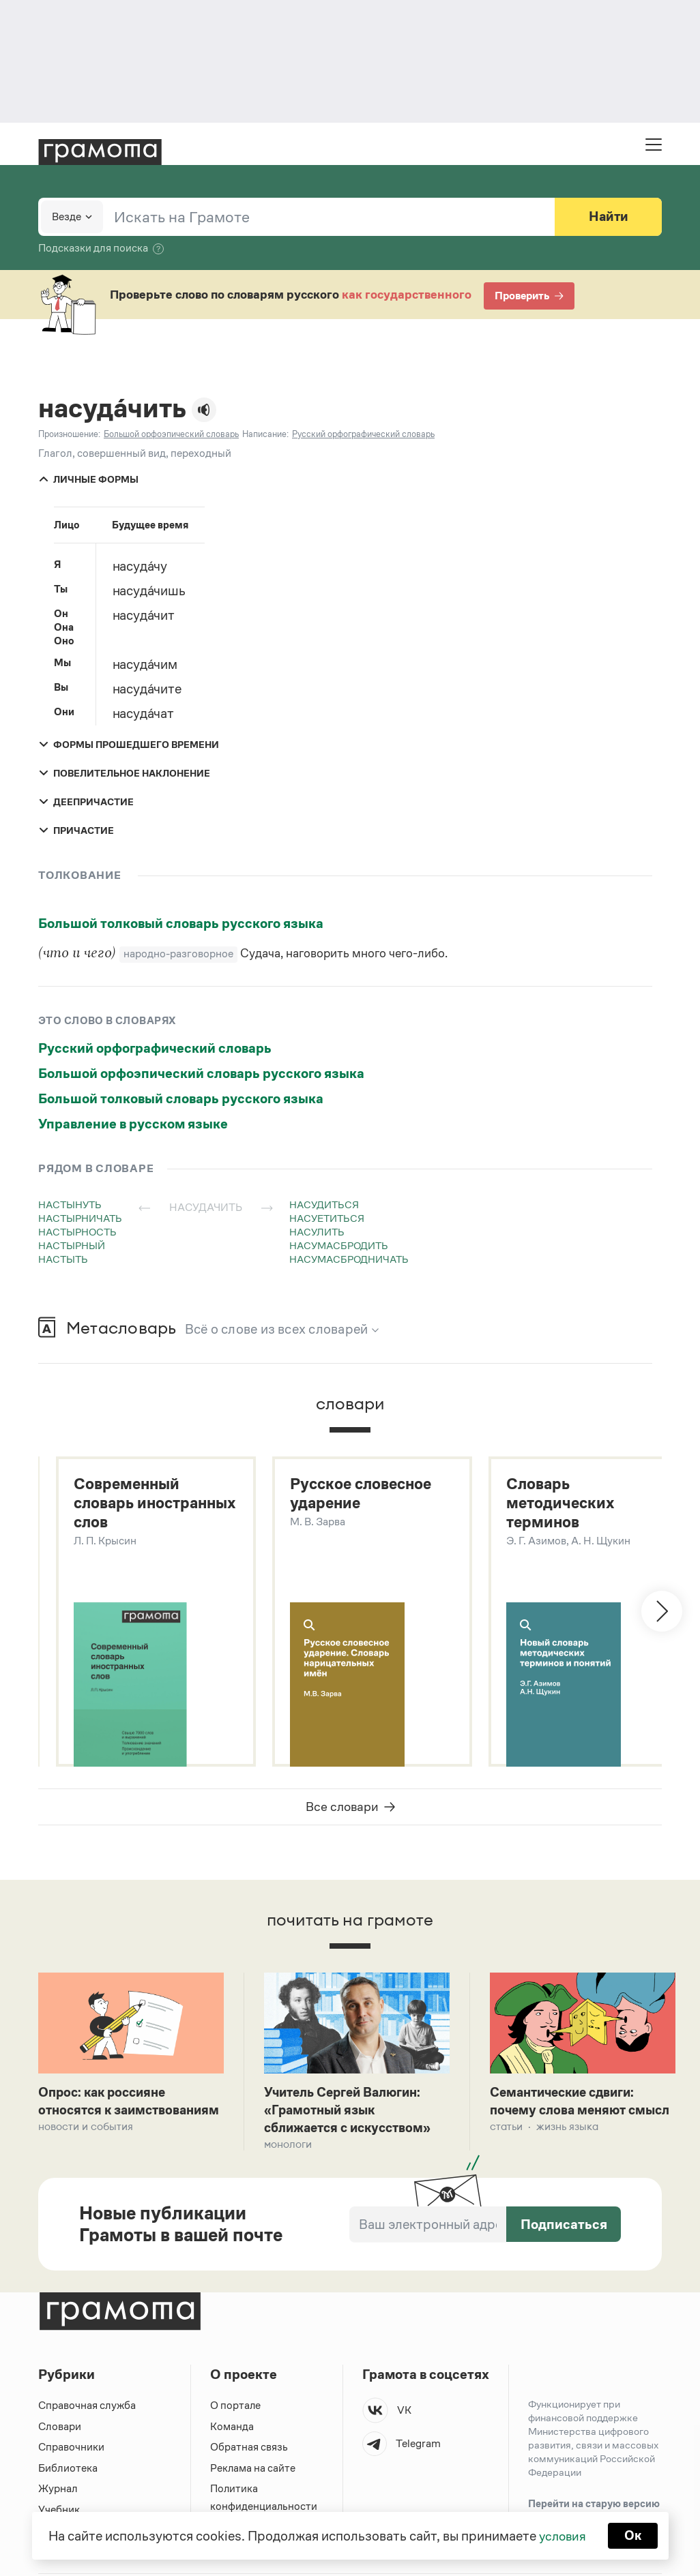 The image size is (700, 2576). I want to click on Справочная служба, so click(87, 2409).